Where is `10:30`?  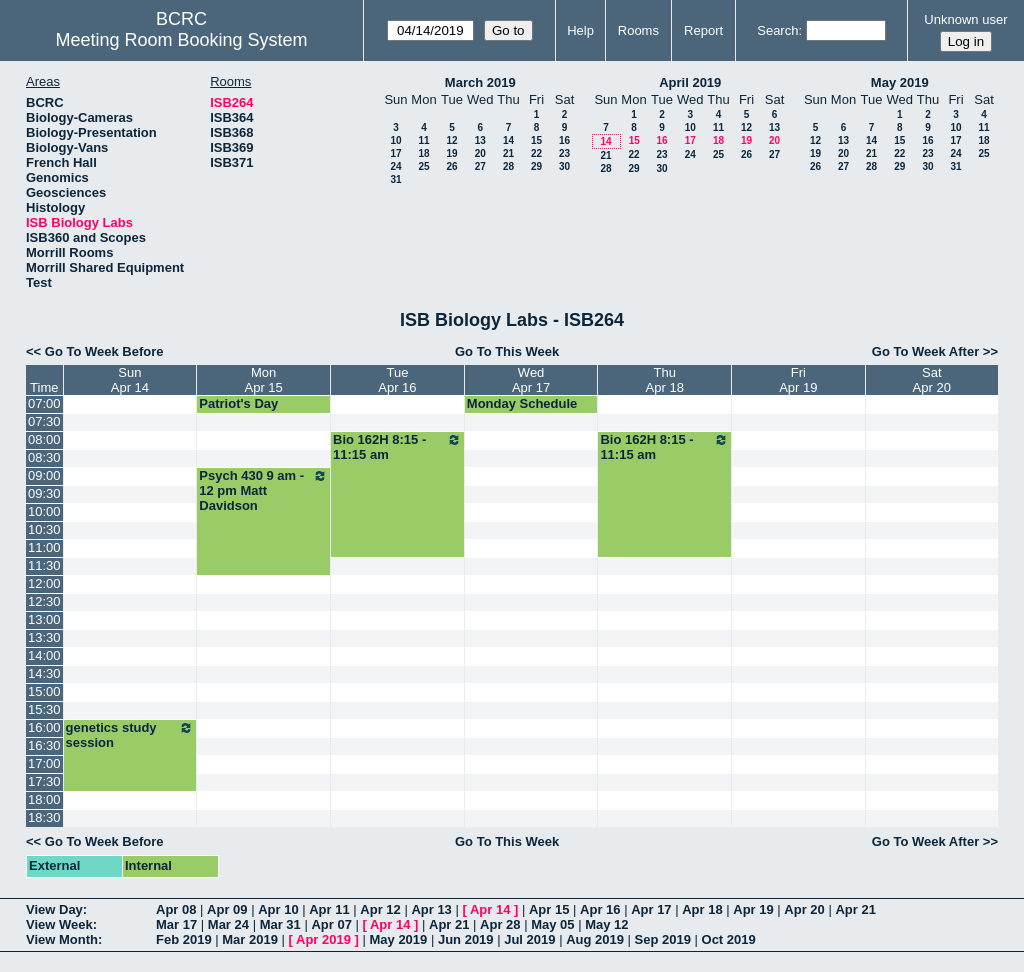 10:30 is located at coordinates (44, 529).